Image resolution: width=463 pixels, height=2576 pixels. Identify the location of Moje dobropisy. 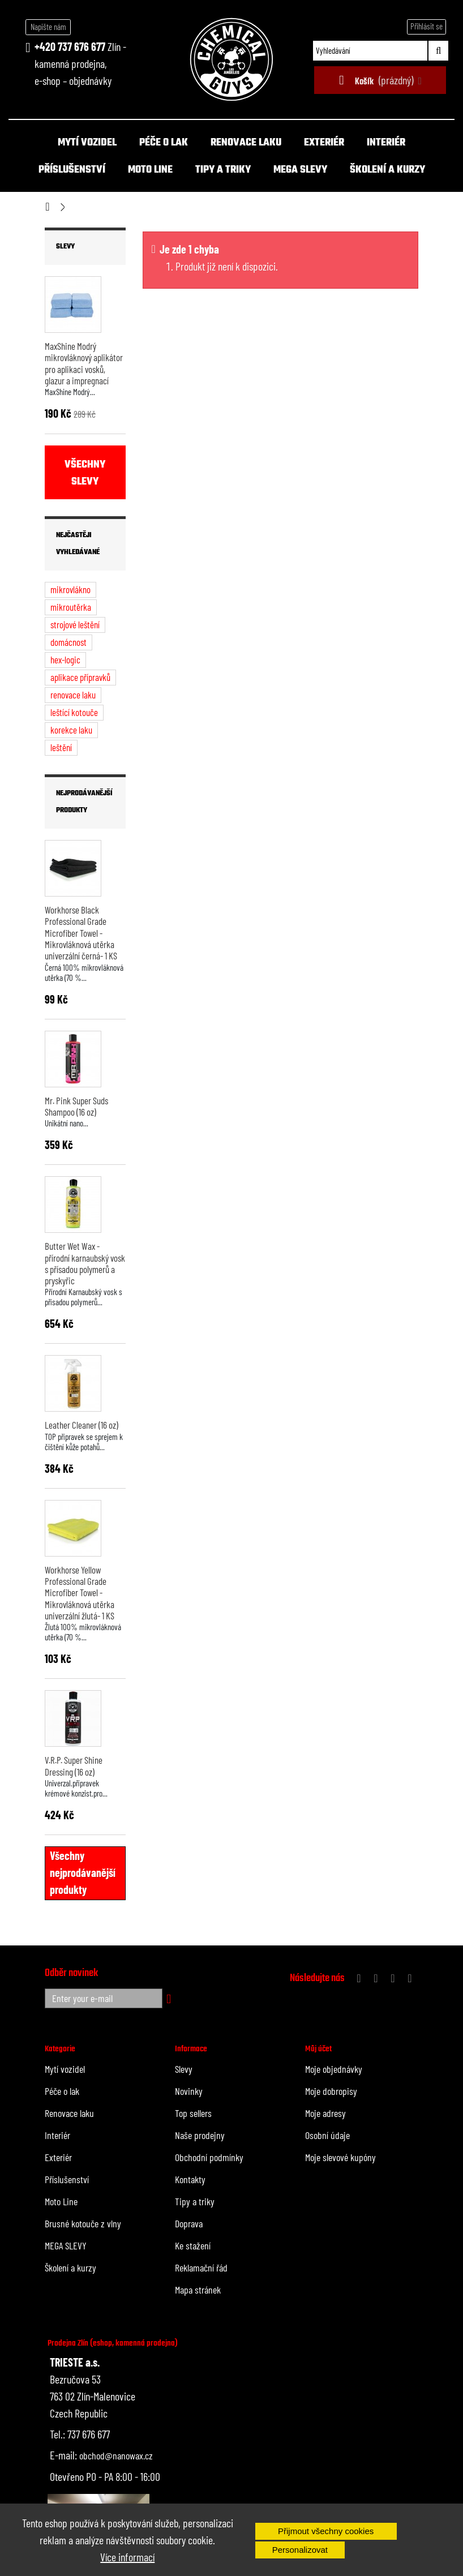
(331, 2091).